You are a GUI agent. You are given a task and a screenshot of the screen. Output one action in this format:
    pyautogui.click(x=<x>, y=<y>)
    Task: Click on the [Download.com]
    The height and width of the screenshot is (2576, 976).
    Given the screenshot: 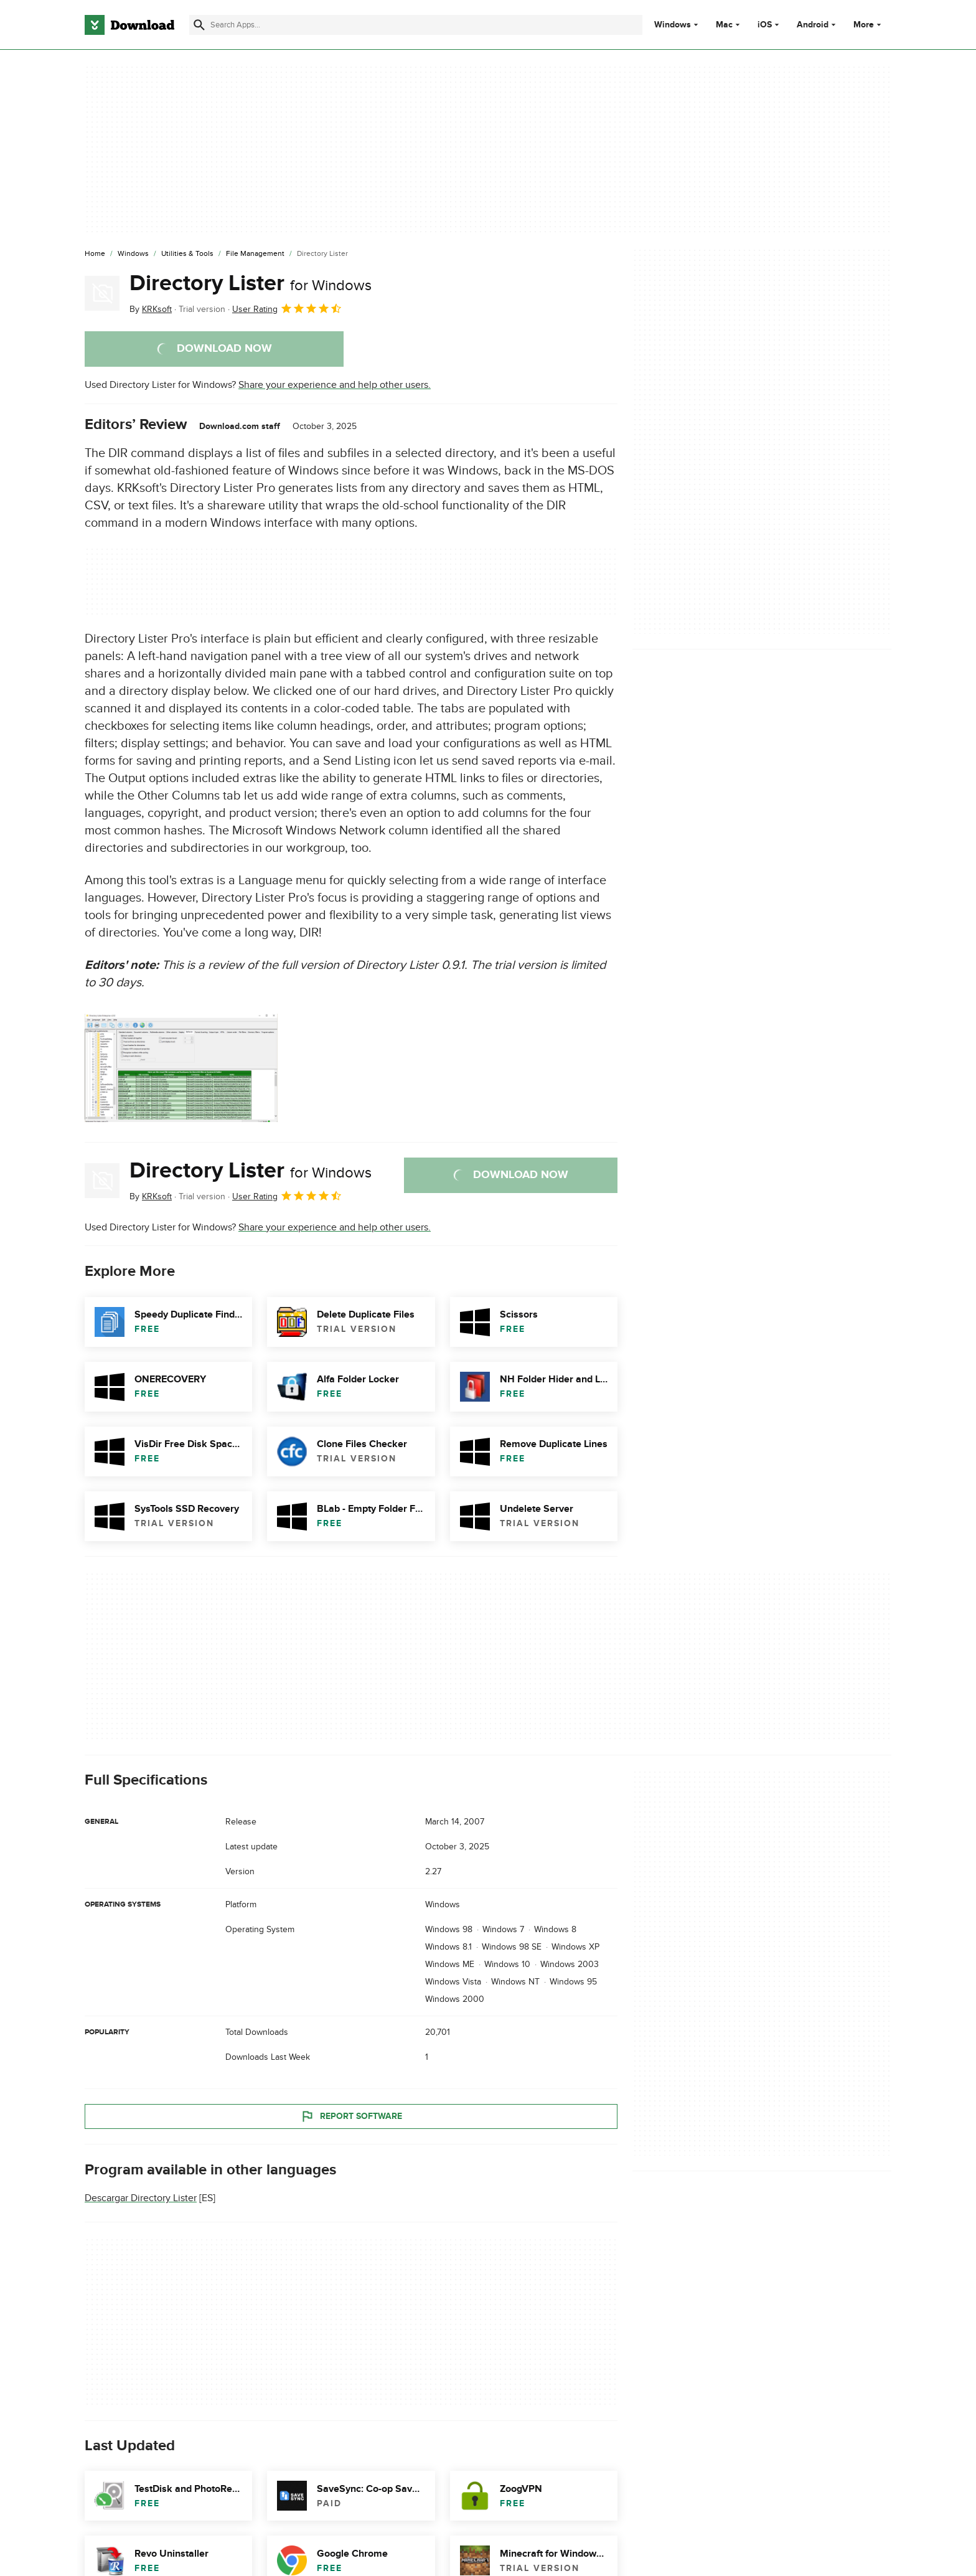 What is the action you would take?
    pyautogui.click(x=129, y=25)
    